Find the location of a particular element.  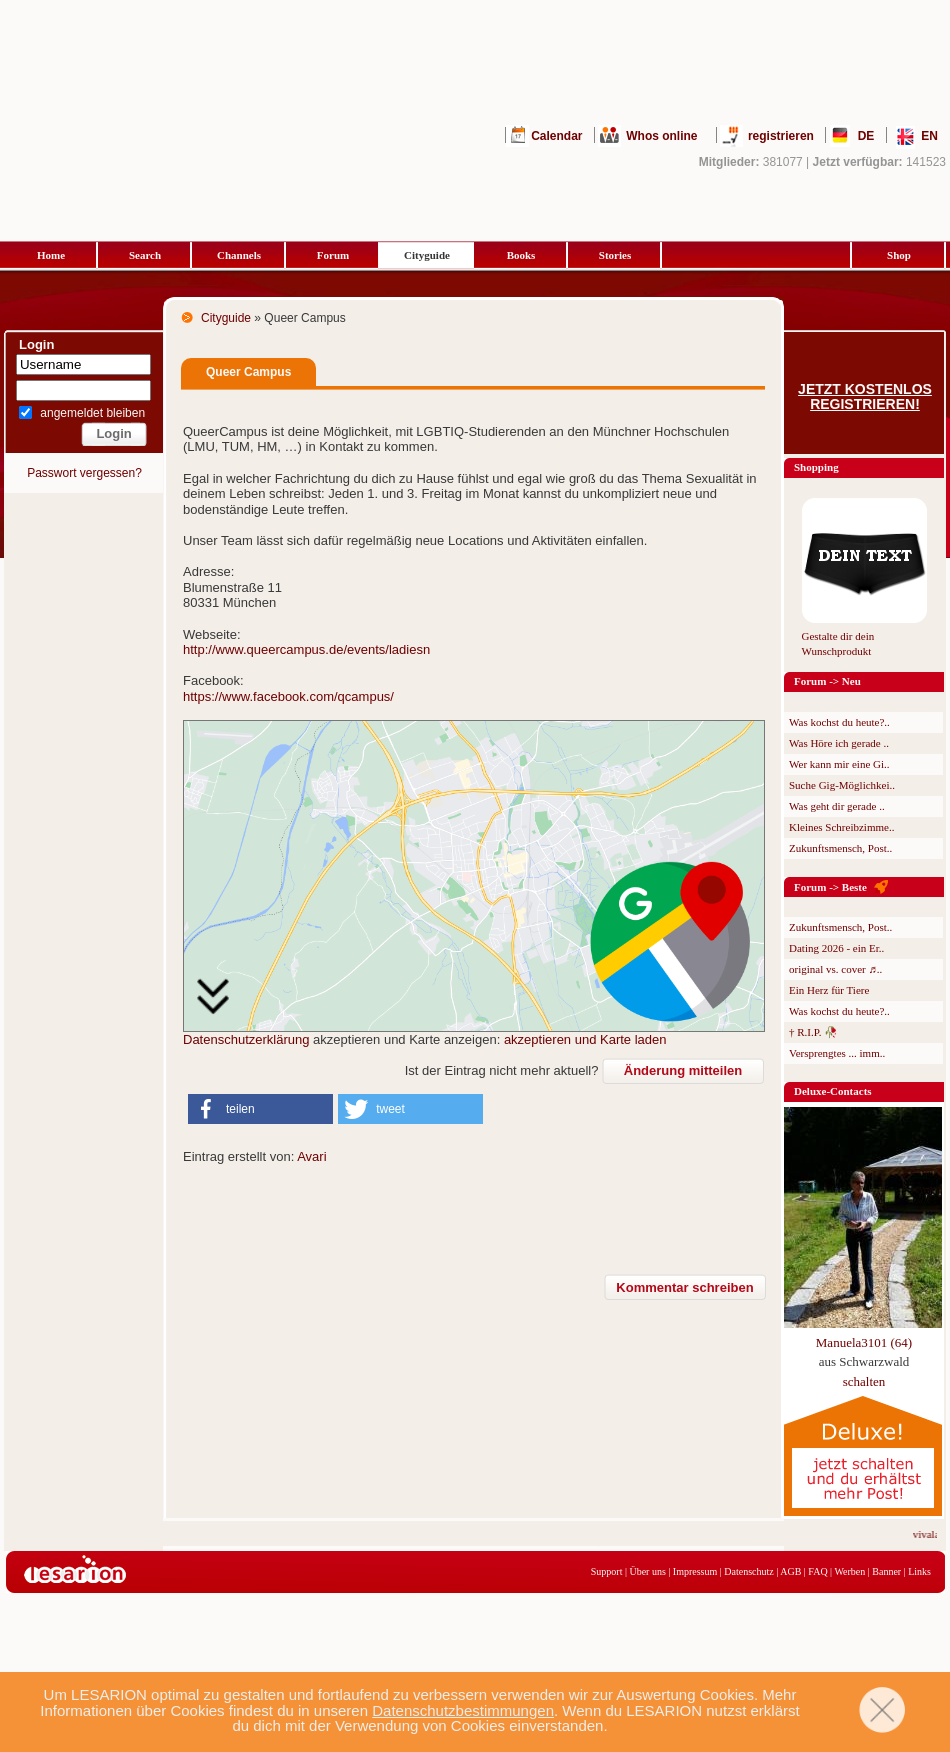

Shop is located at coordinates (899, 255).